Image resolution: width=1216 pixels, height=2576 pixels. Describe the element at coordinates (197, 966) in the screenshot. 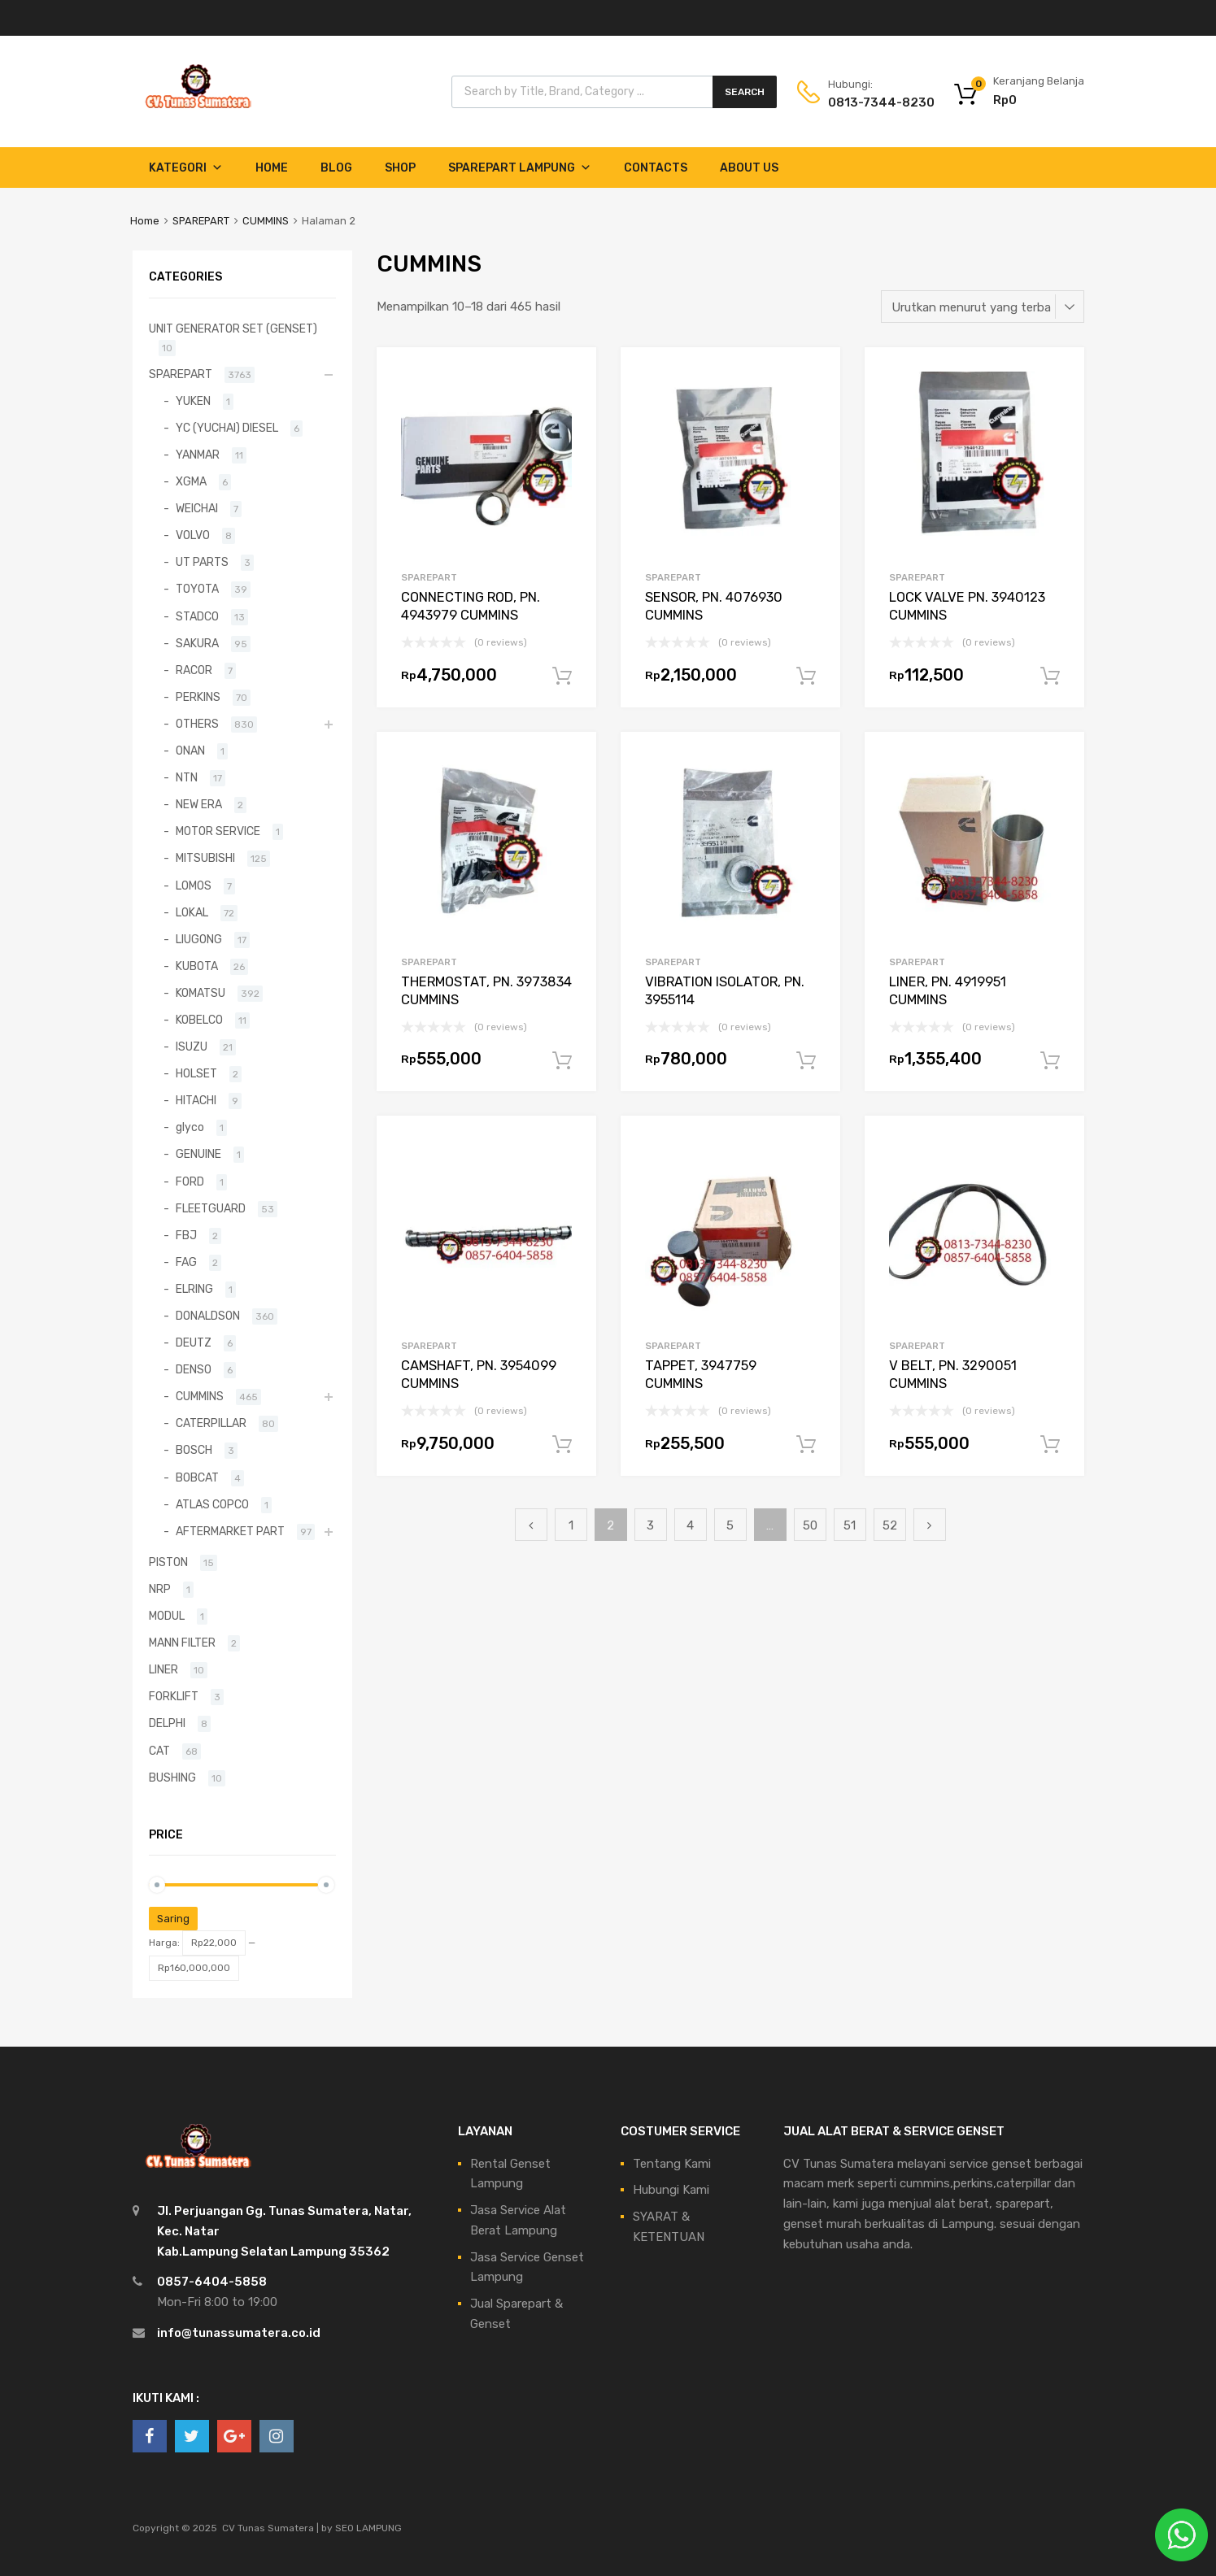

I see `KUBOTA` at that location.